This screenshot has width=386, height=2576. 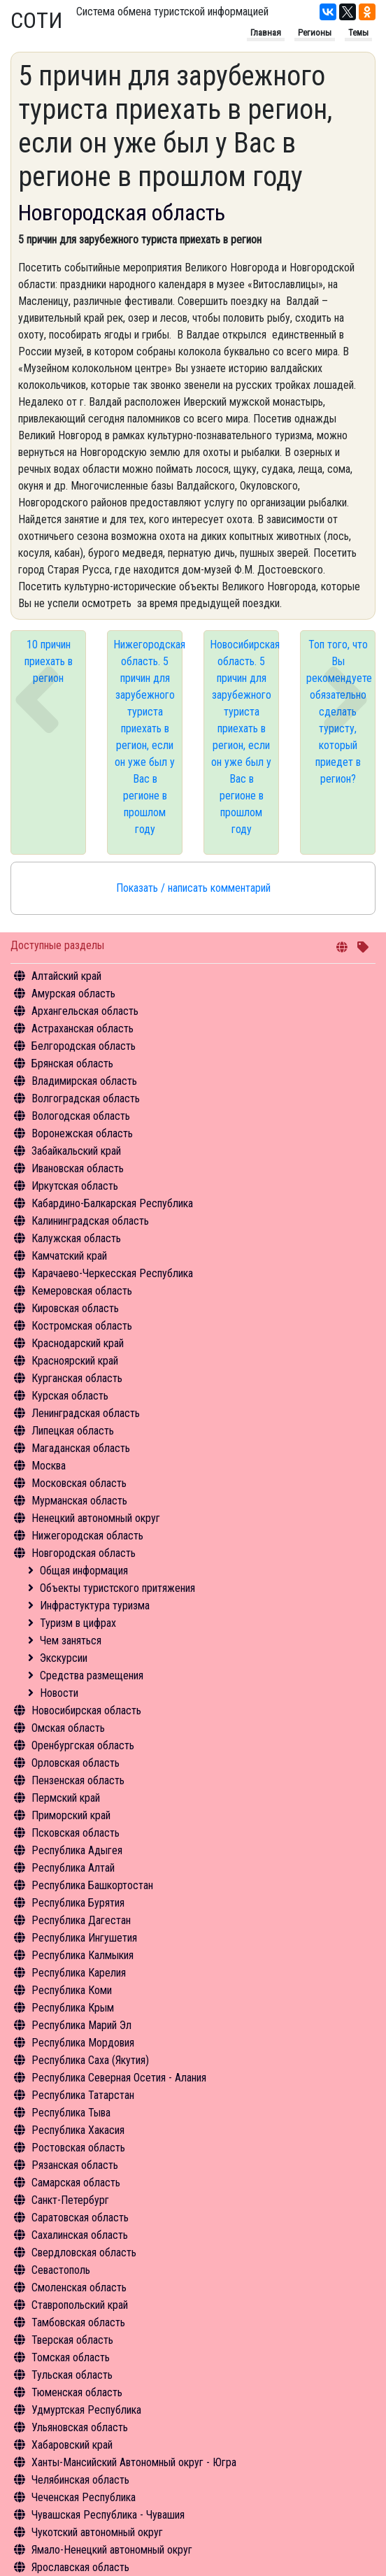 I want to click on Московская область, so click(x=79, y=1483).